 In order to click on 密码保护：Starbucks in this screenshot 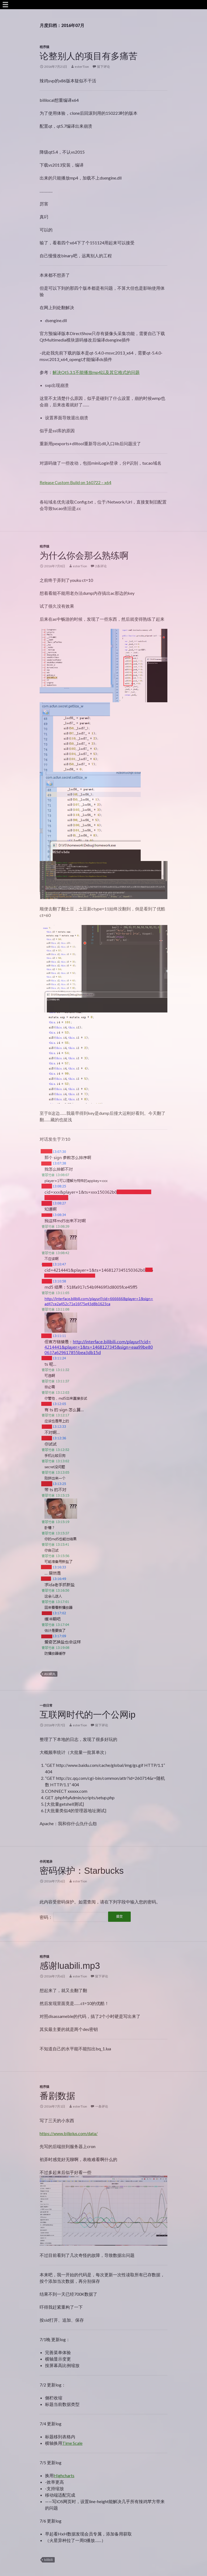, I will do `click(82, 1871)`.